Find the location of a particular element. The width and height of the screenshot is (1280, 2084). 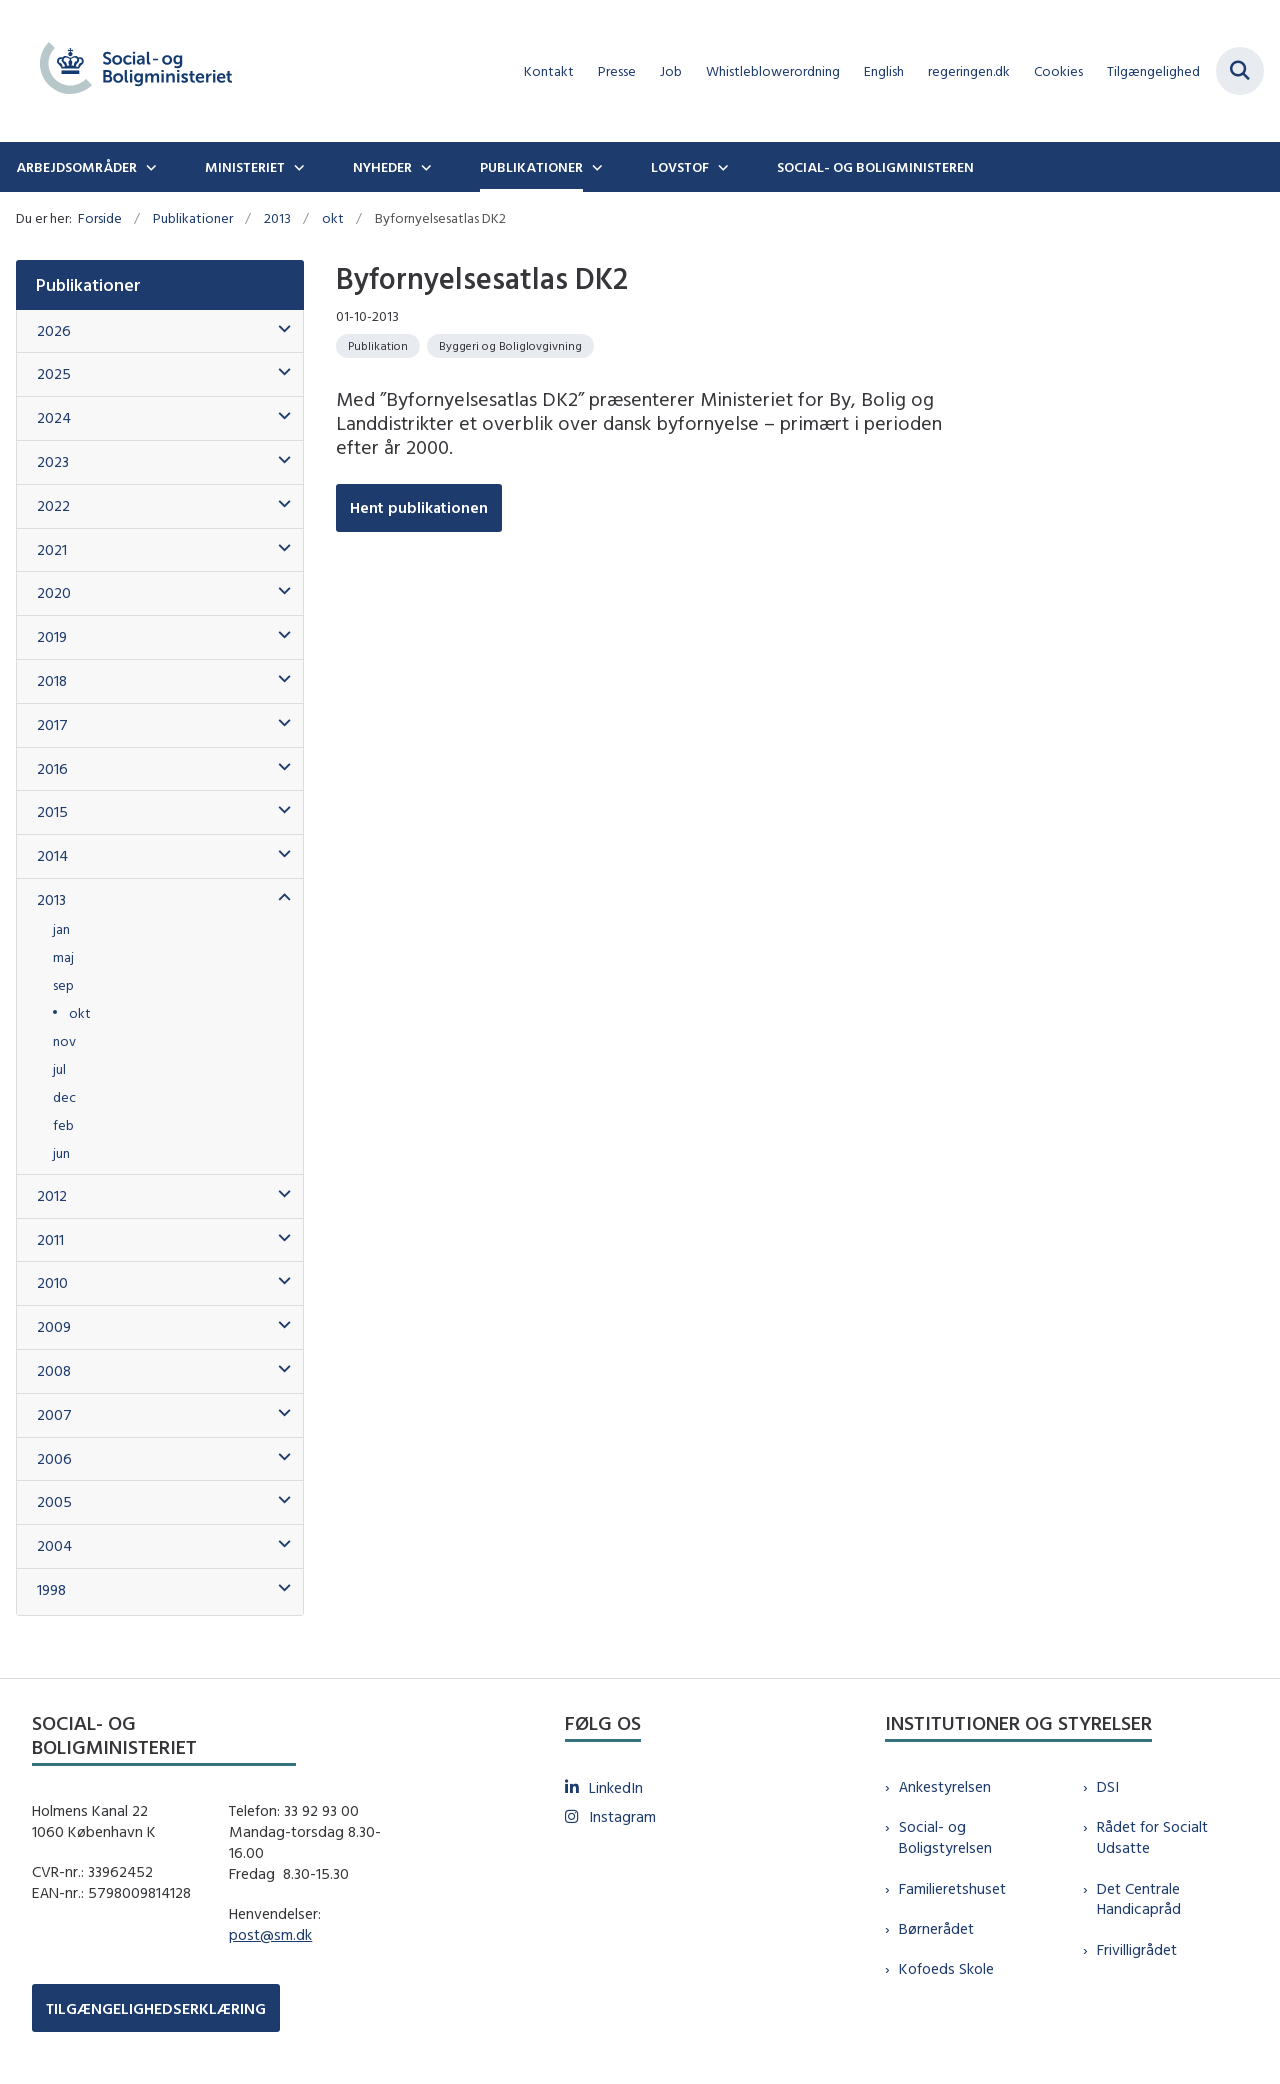

Frivilligrådet is located at coordinates (1137, 1949).